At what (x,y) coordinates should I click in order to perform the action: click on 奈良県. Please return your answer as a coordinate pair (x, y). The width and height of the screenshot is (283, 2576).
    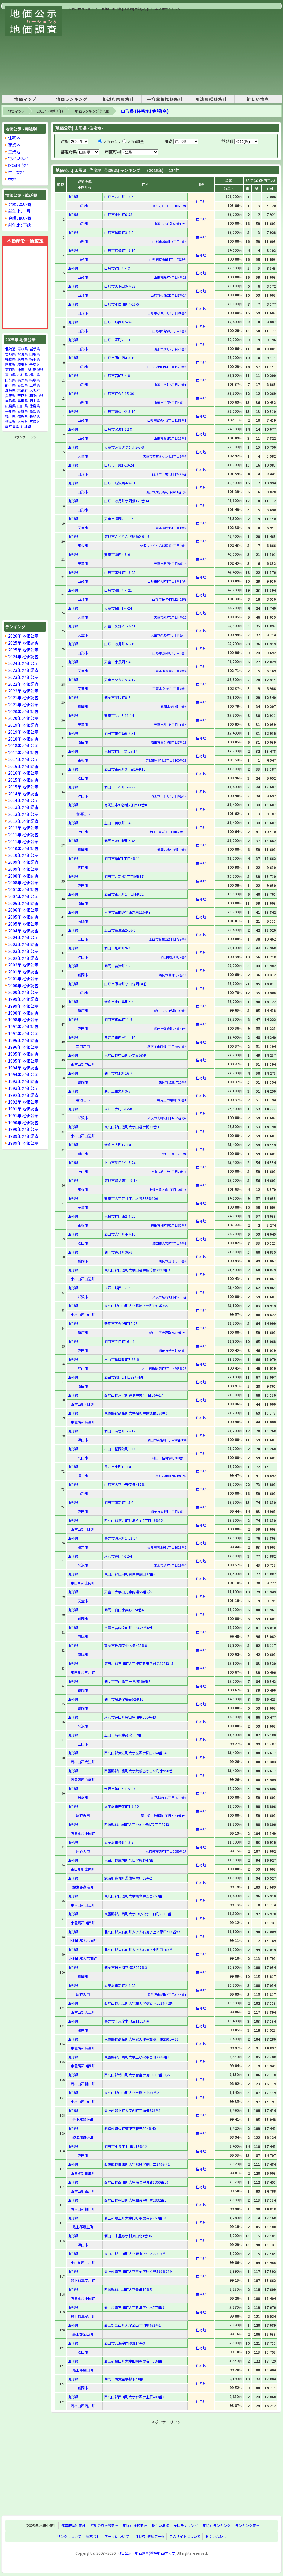
    Looking at the image, I should click on (22, 395).